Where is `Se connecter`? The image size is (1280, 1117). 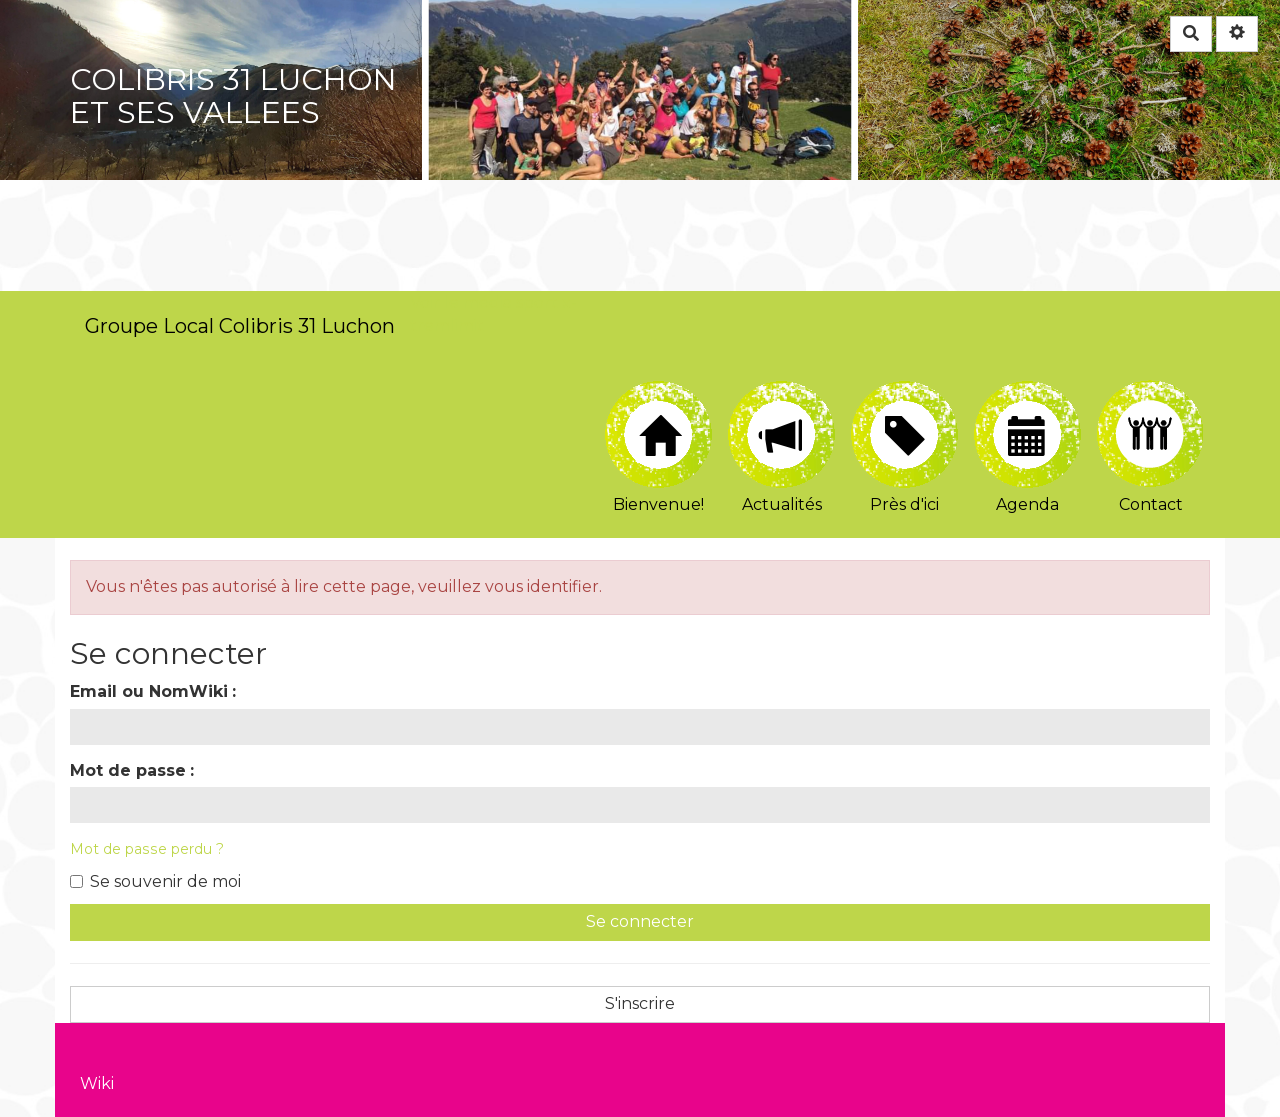 Se connecter is located at coordinates (640, 921).